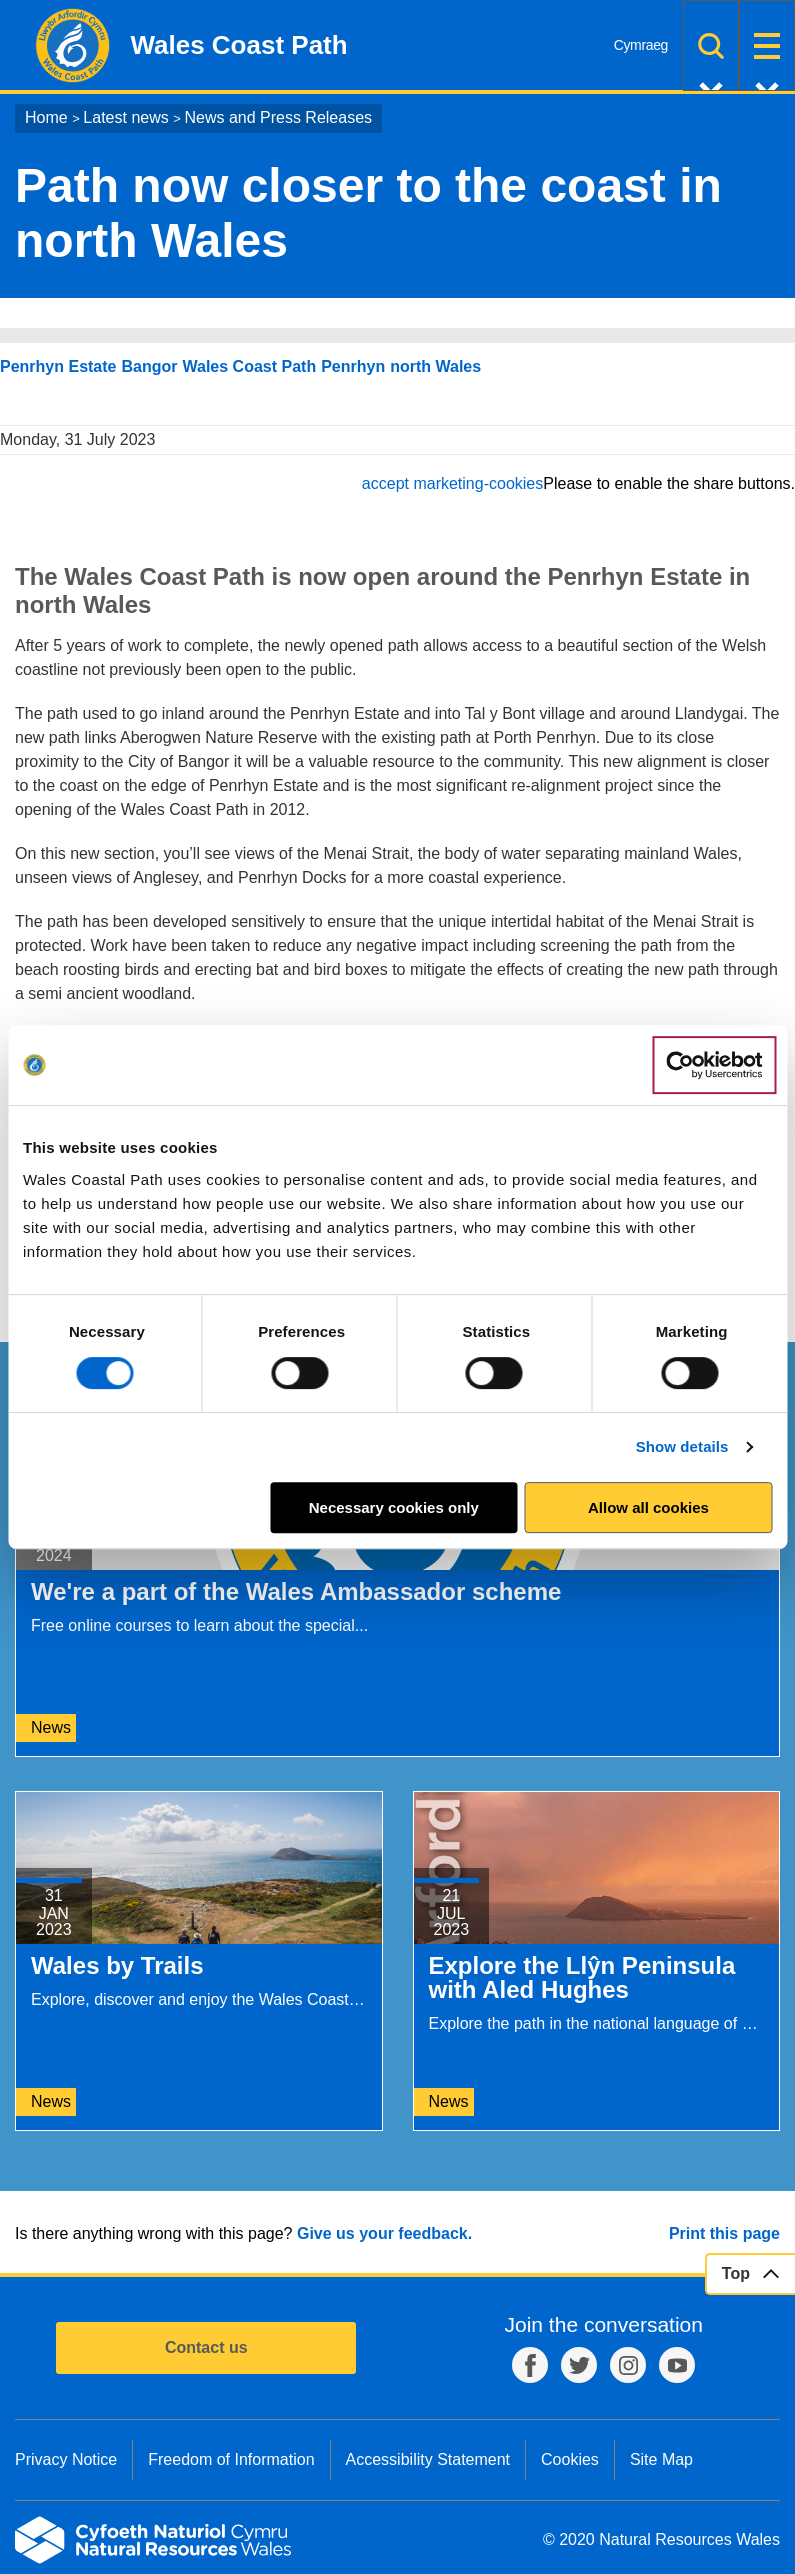 This screenshot has height=2574, width=795. I want to click on Freedom of Information, so click(231, 2459).